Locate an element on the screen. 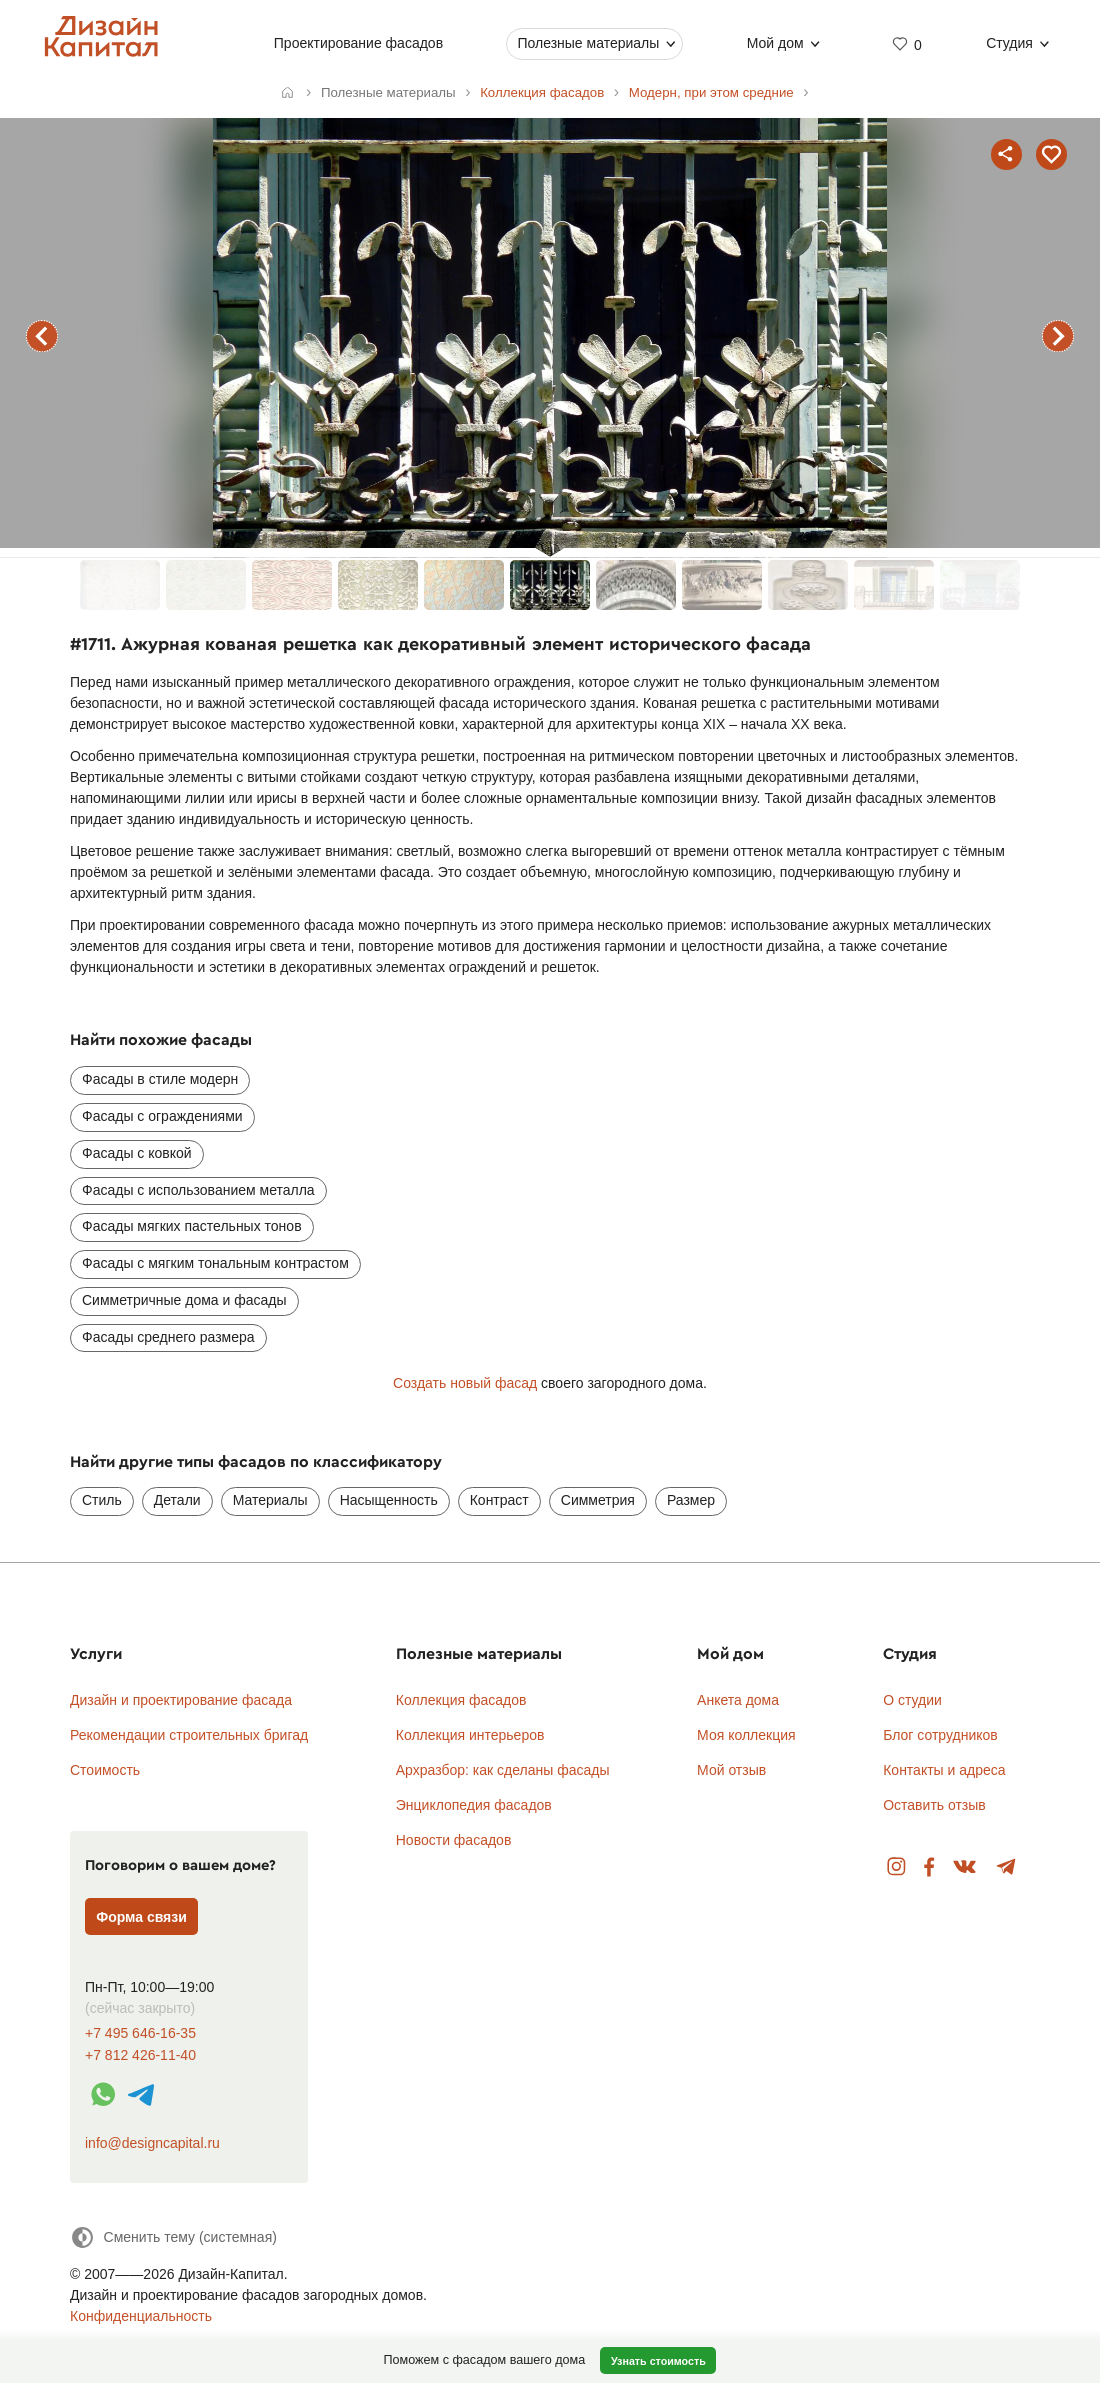 This screenshot has width=1100, height=2383. Энциклопедия фасадов is located at coordinates (474, 1805).